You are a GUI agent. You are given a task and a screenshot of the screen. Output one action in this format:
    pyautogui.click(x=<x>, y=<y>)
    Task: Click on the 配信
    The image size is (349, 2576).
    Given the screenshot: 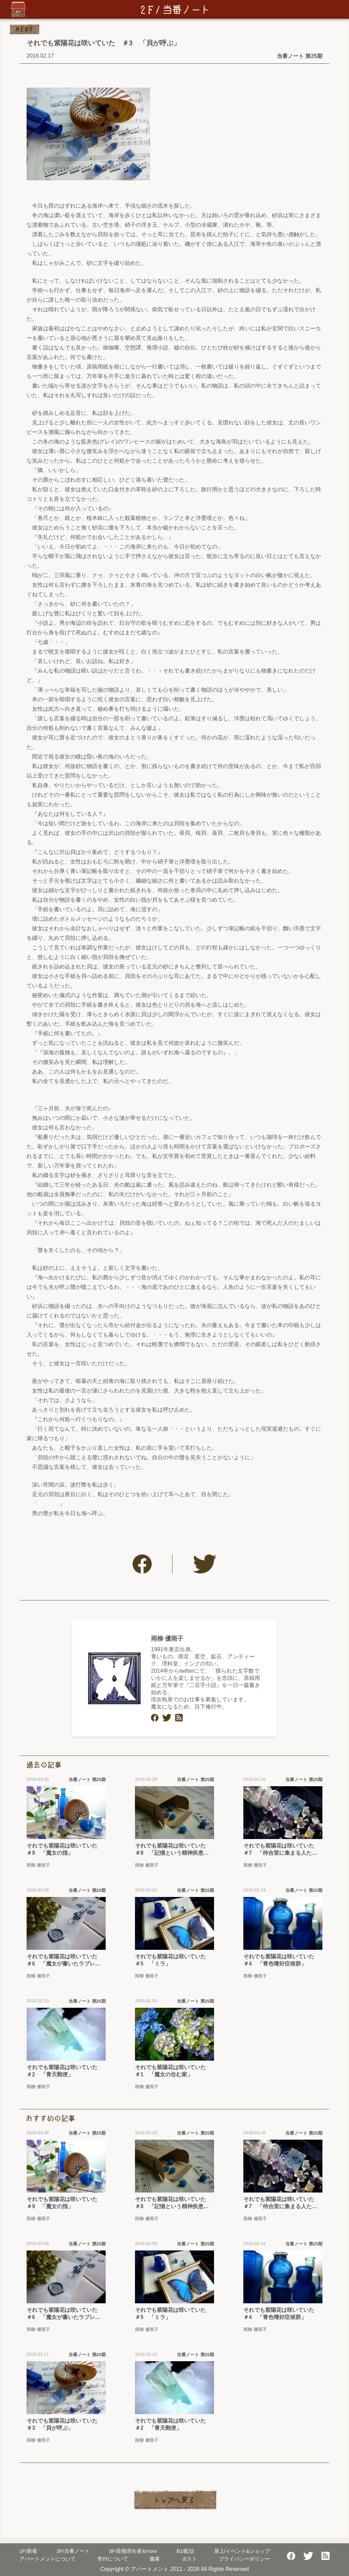 What is the action you would take?
    pyautogui.click(x=186, y=2551)
    